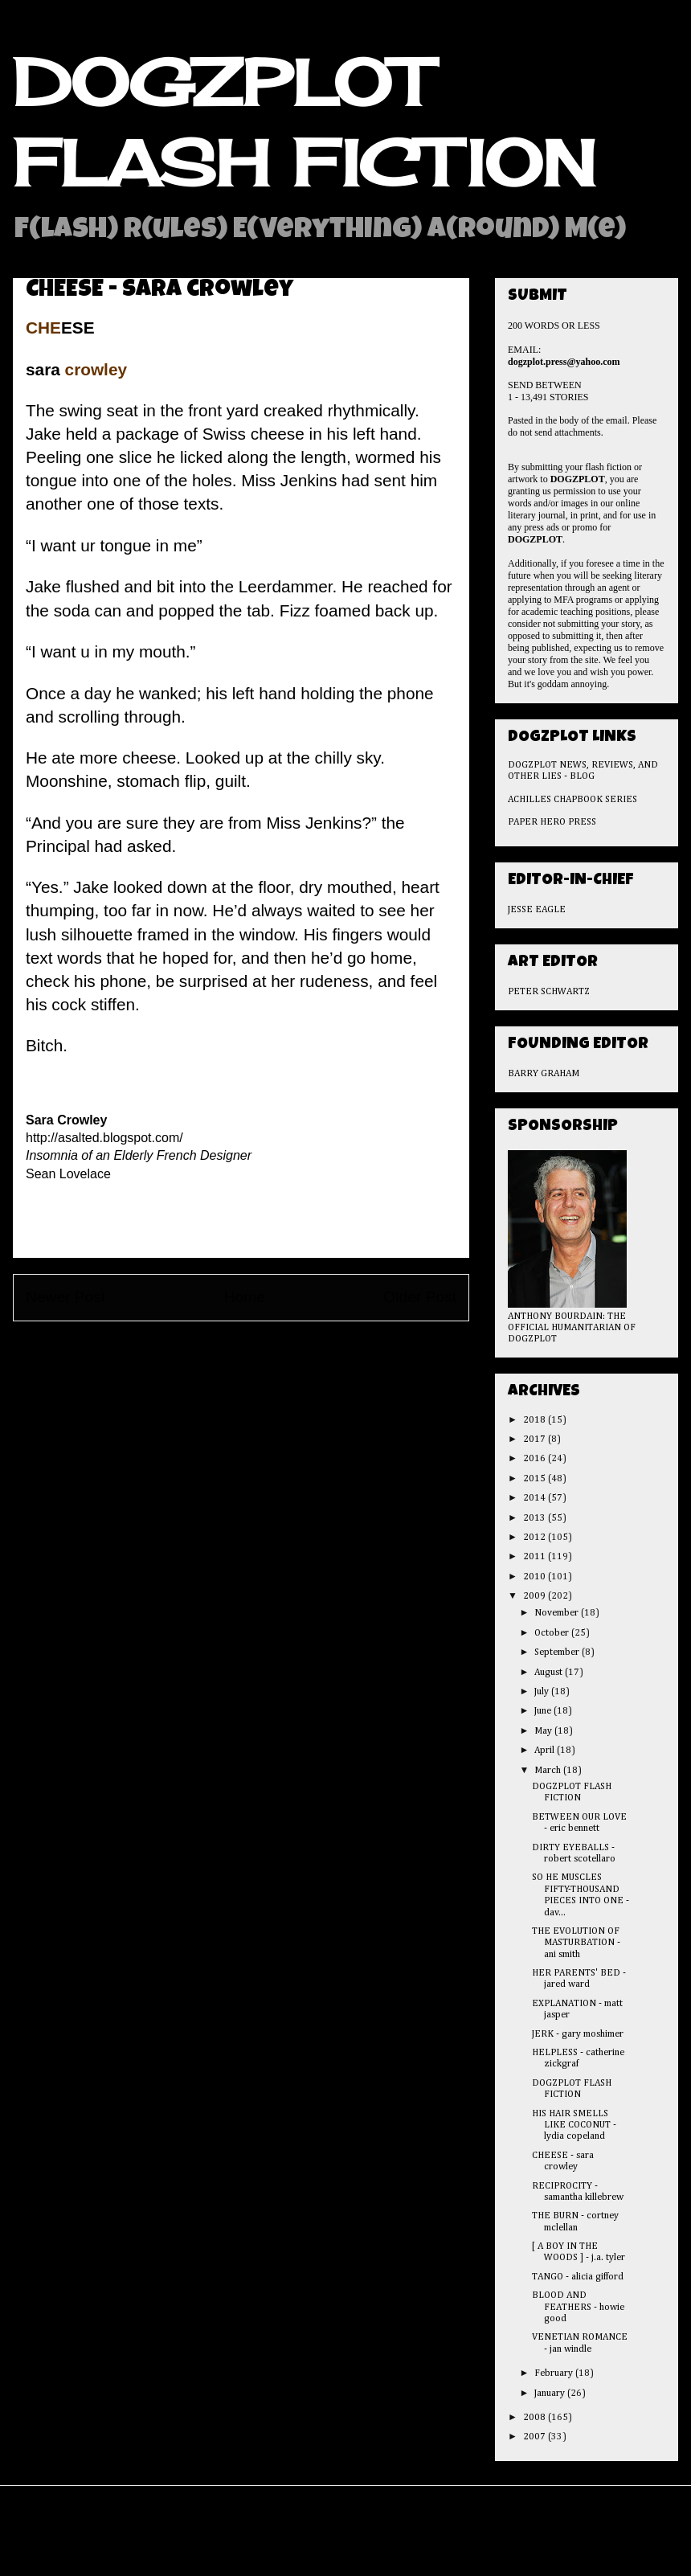 The width and height of the screenshot is (691, 2576). Describe the element at coordinates (535, 2417) in the screenshot. I see `2008` at that location.